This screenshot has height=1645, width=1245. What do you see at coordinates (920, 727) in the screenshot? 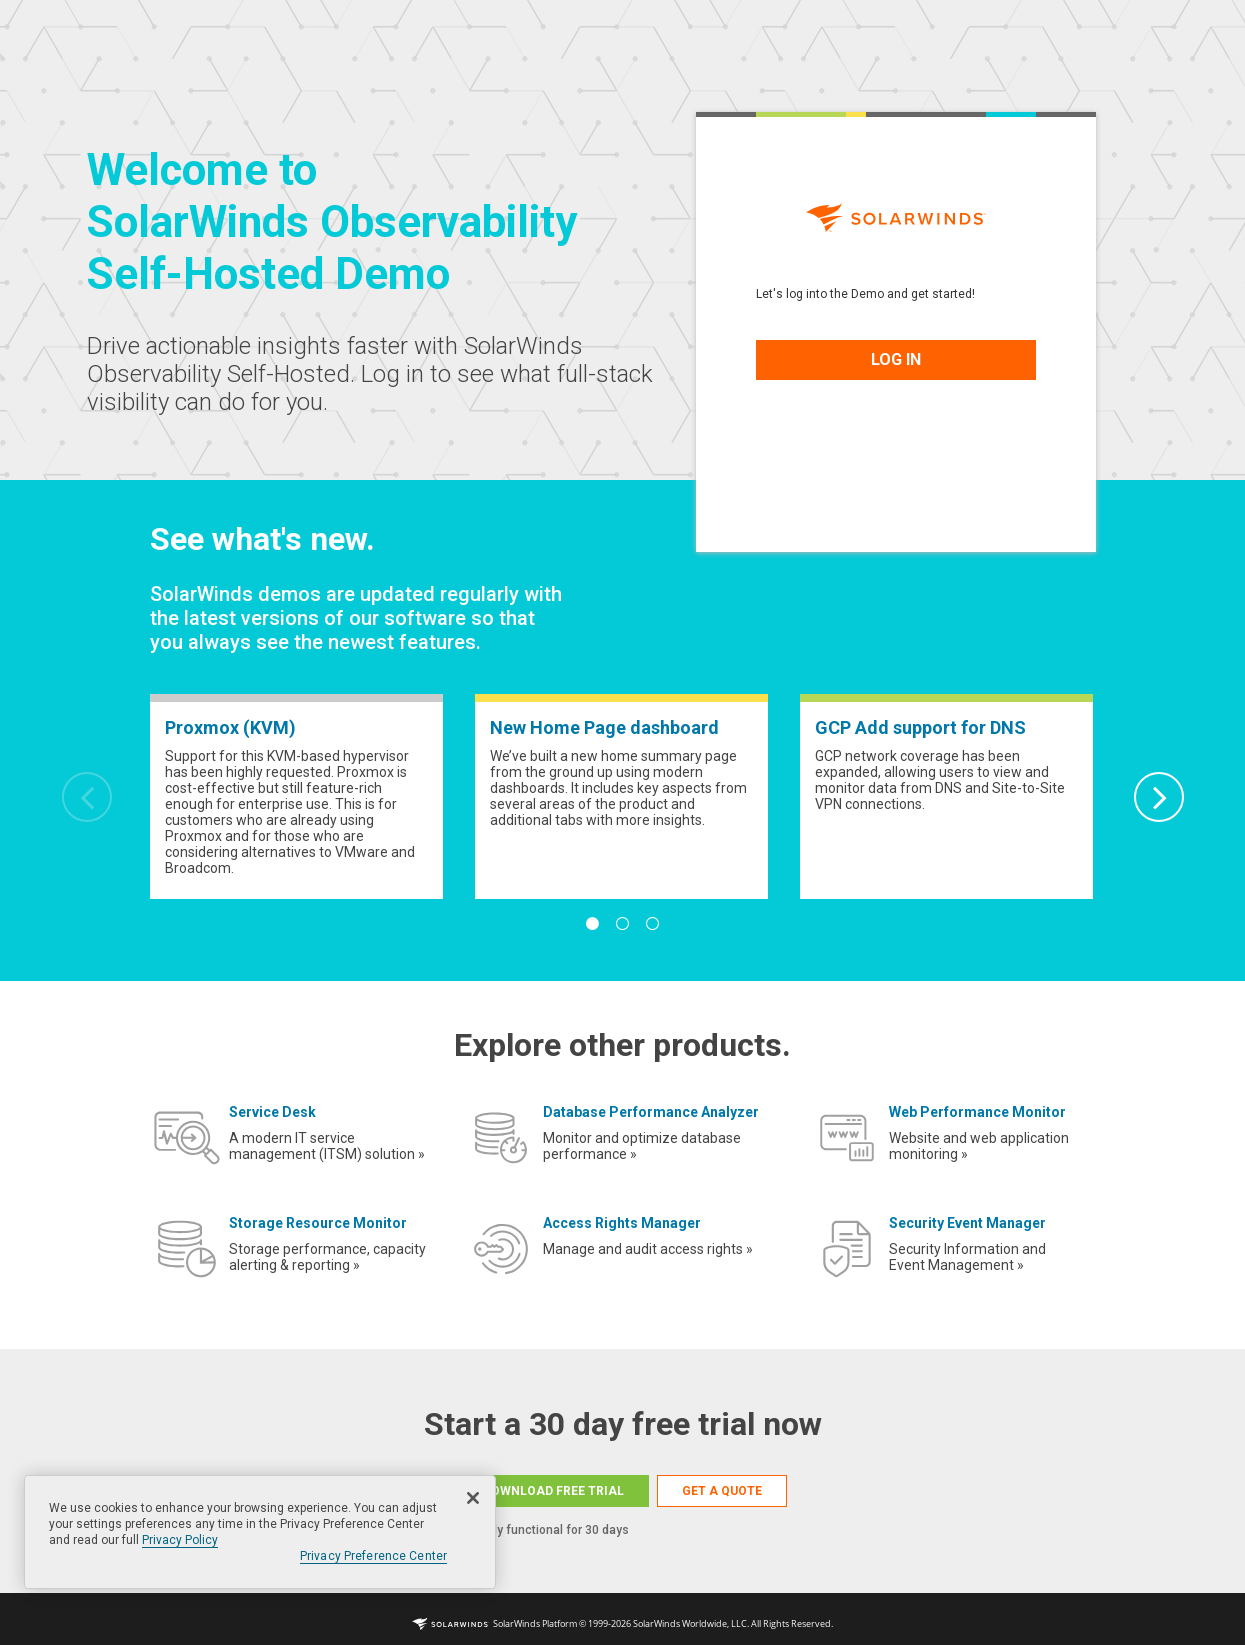
I see `GCP Add support for DNS` at bounding box center [920, 727].